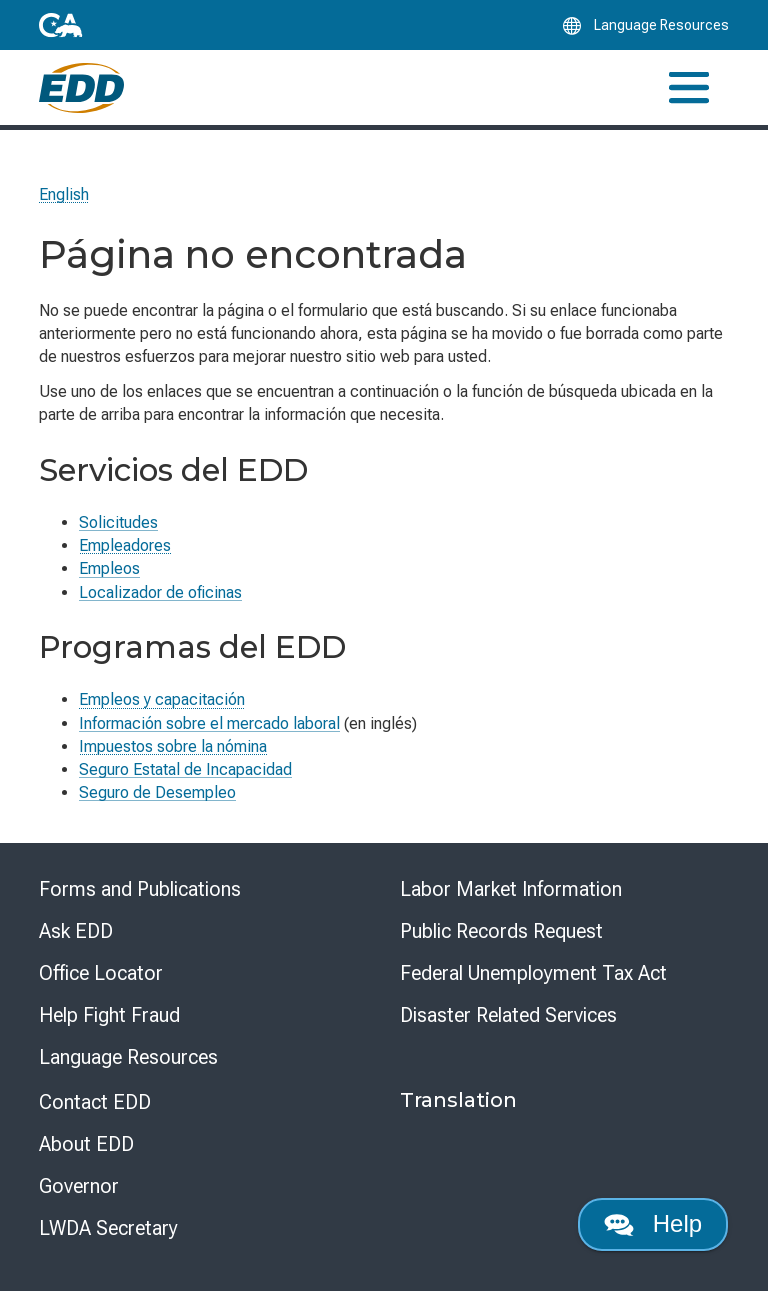 The height and width of the screenshot is (1291, 768). Describe the element at coordinates (501, 931) in the screenshot. I see `Public Records Request` at that location.